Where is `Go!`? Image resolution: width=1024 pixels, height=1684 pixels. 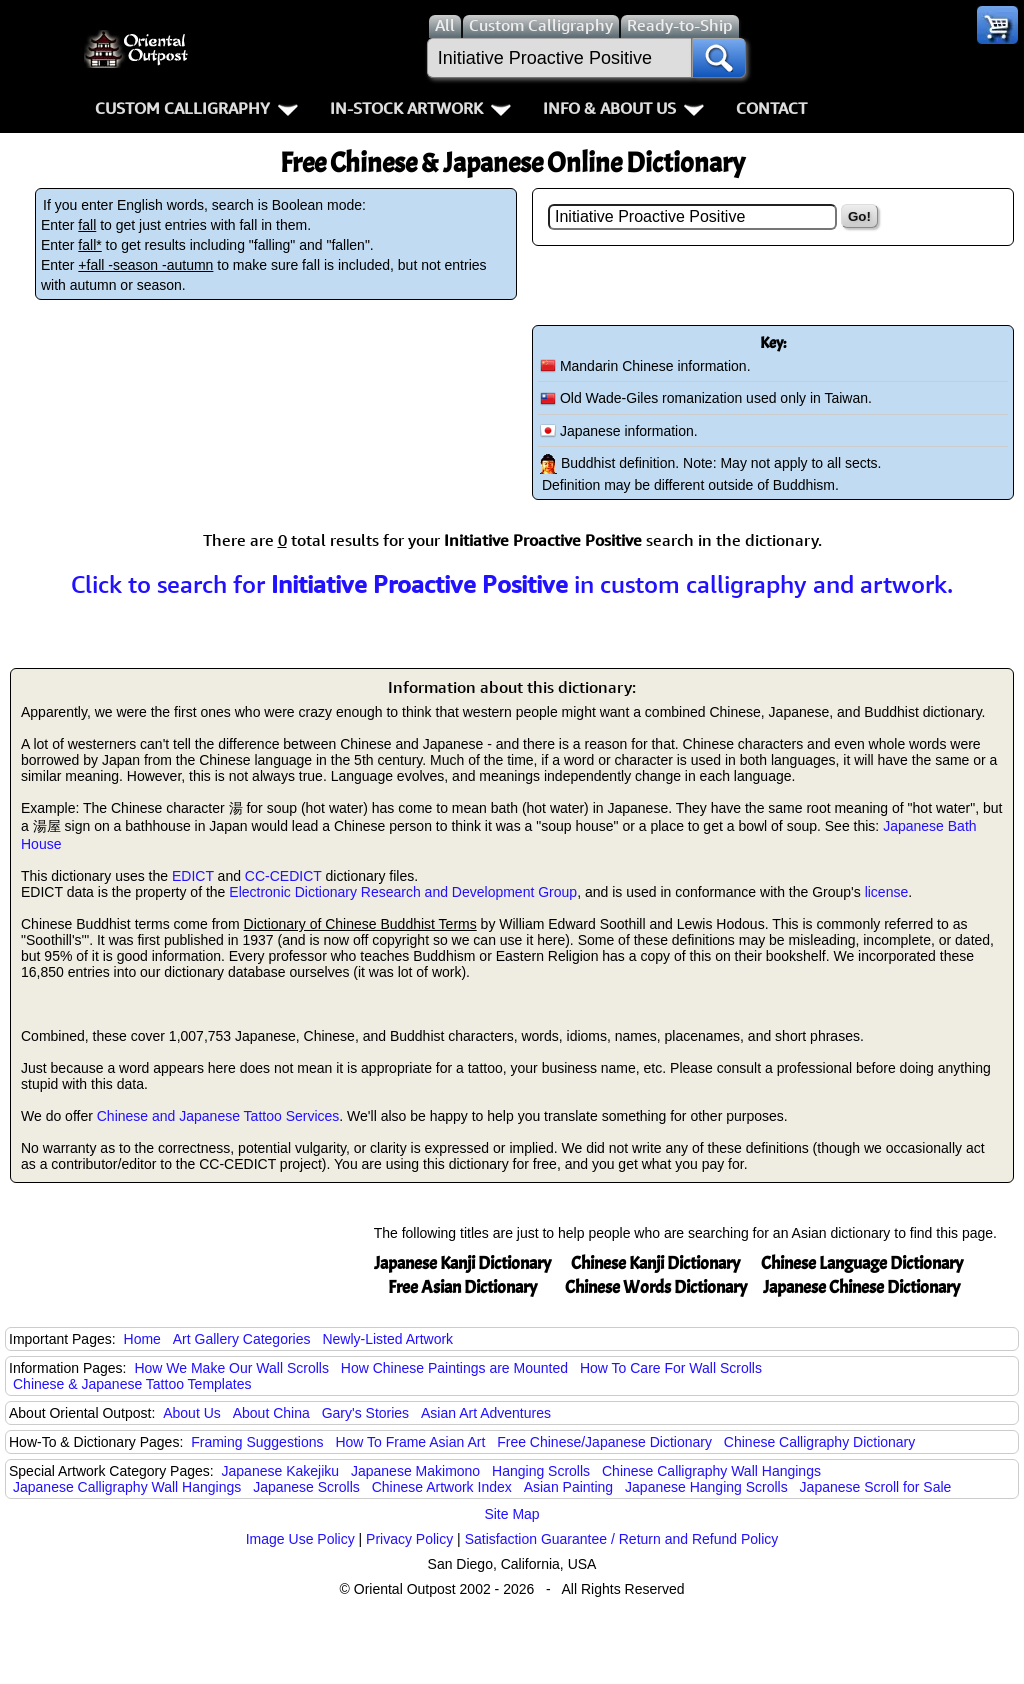
Go! is located at coordinates (859, 216).